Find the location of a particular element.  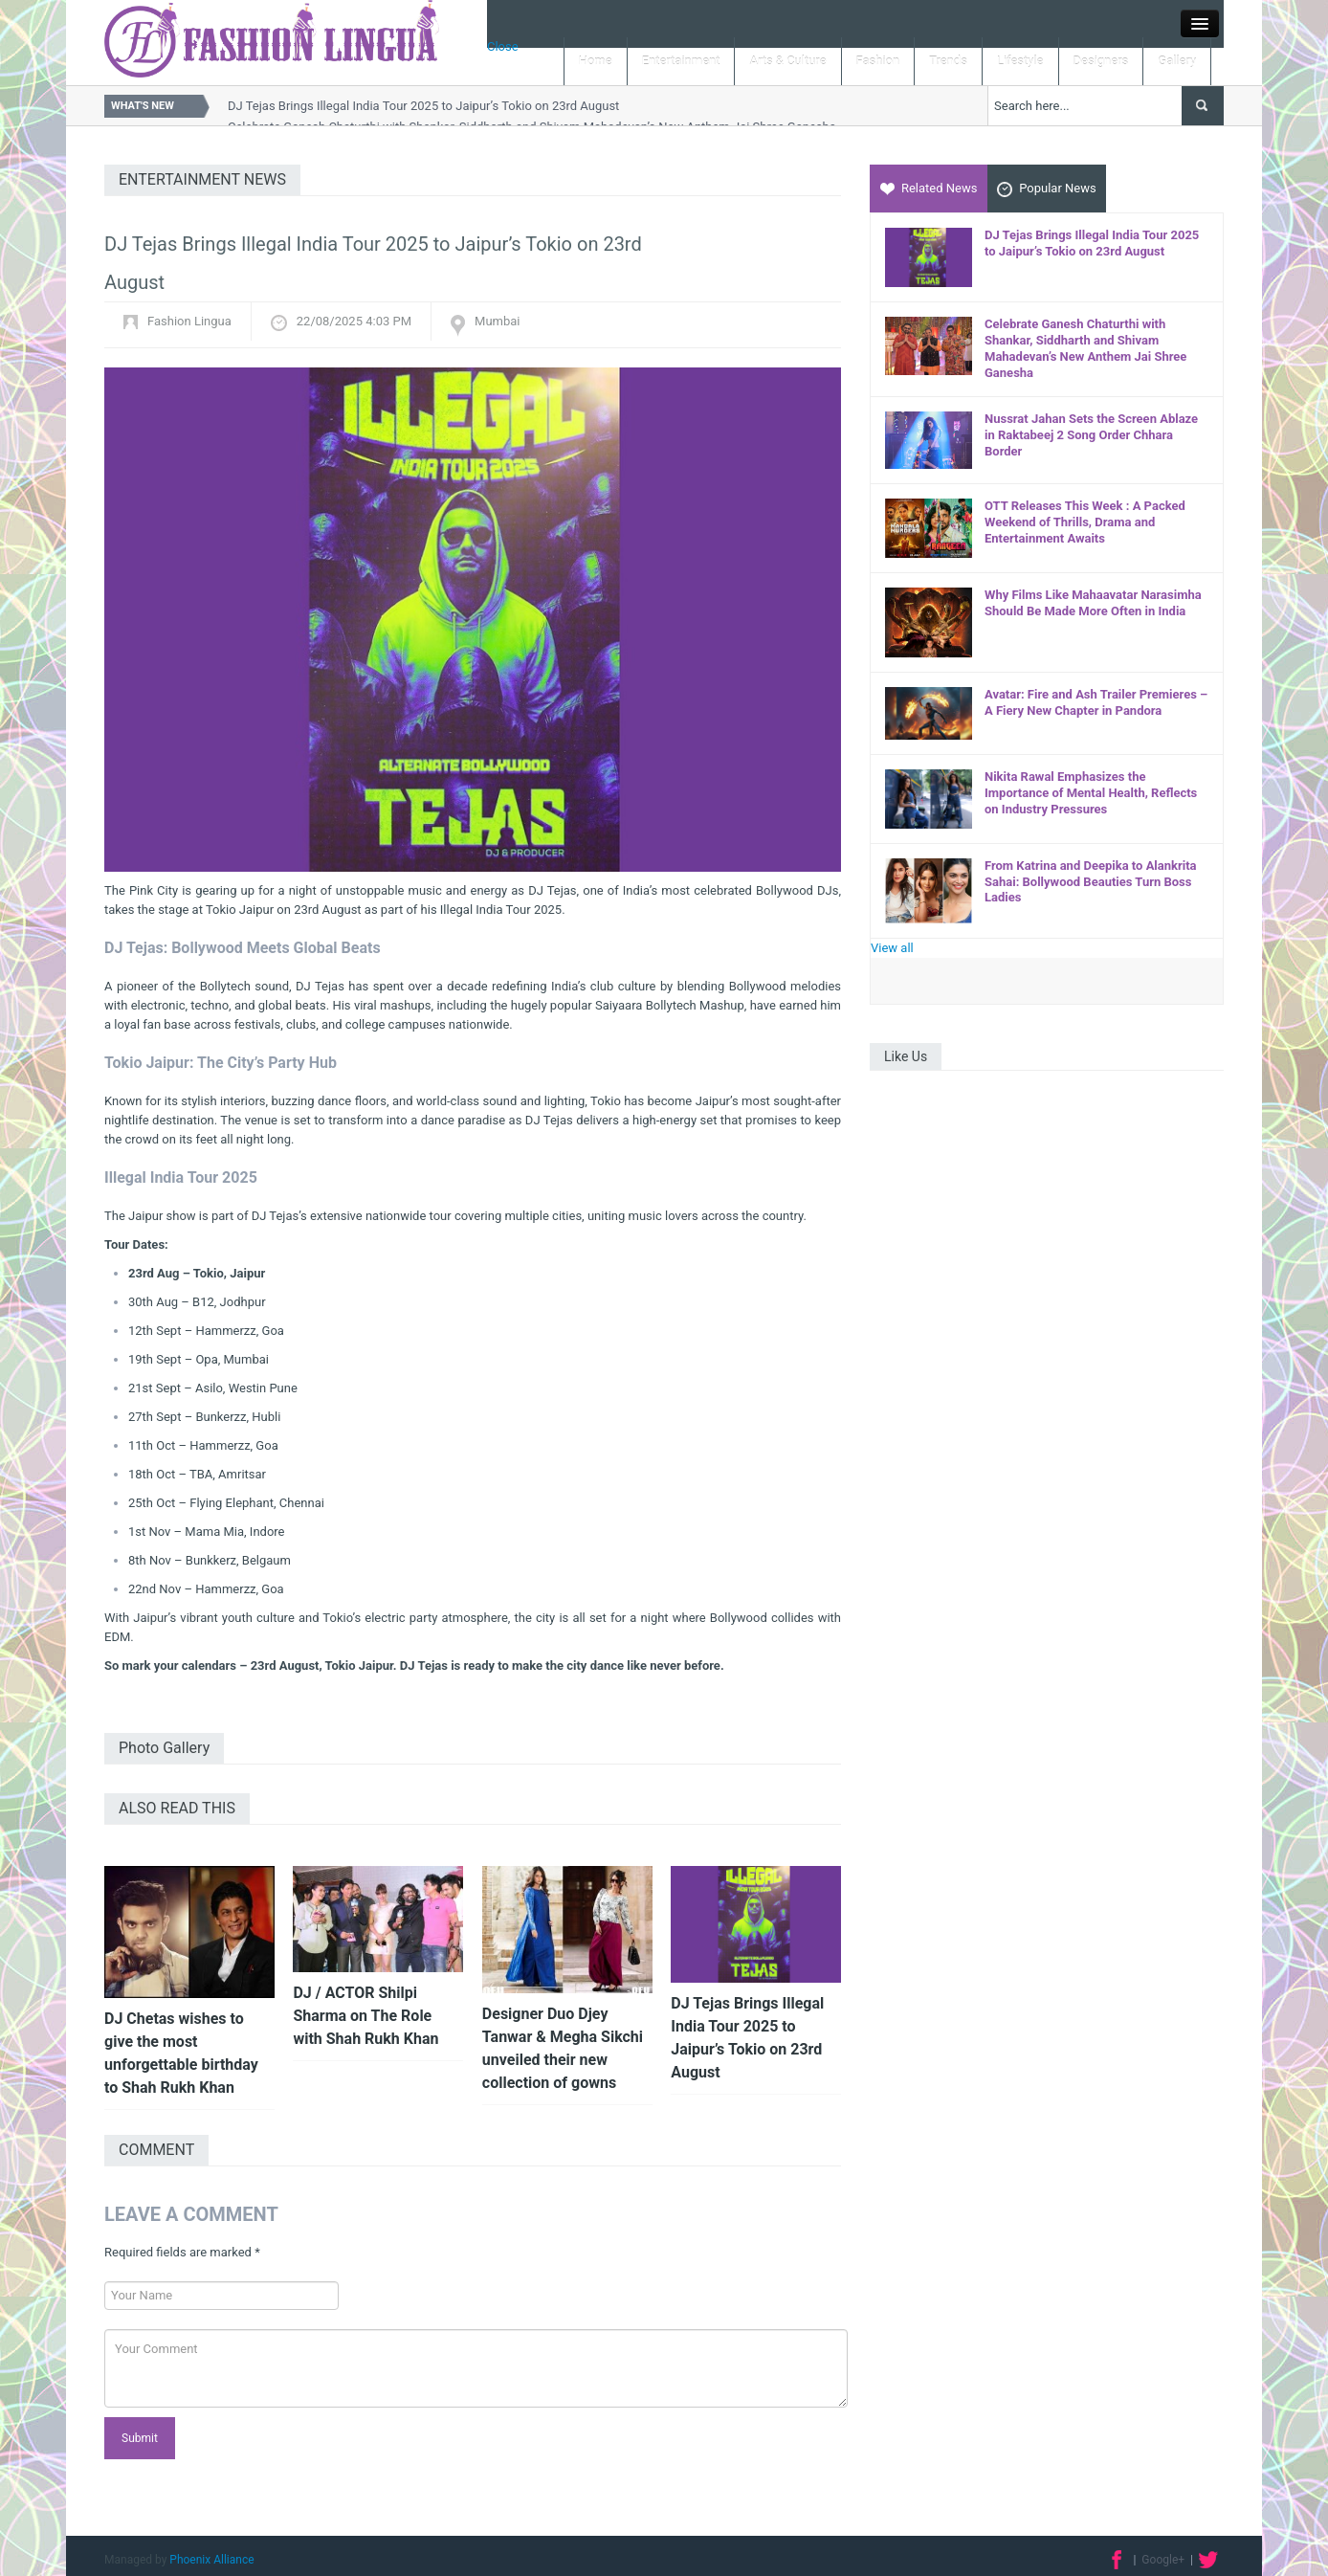

Why Films Like Mahaavatar Narasimha Should Be Made More Often in India is located at coordinates (1093, 603).